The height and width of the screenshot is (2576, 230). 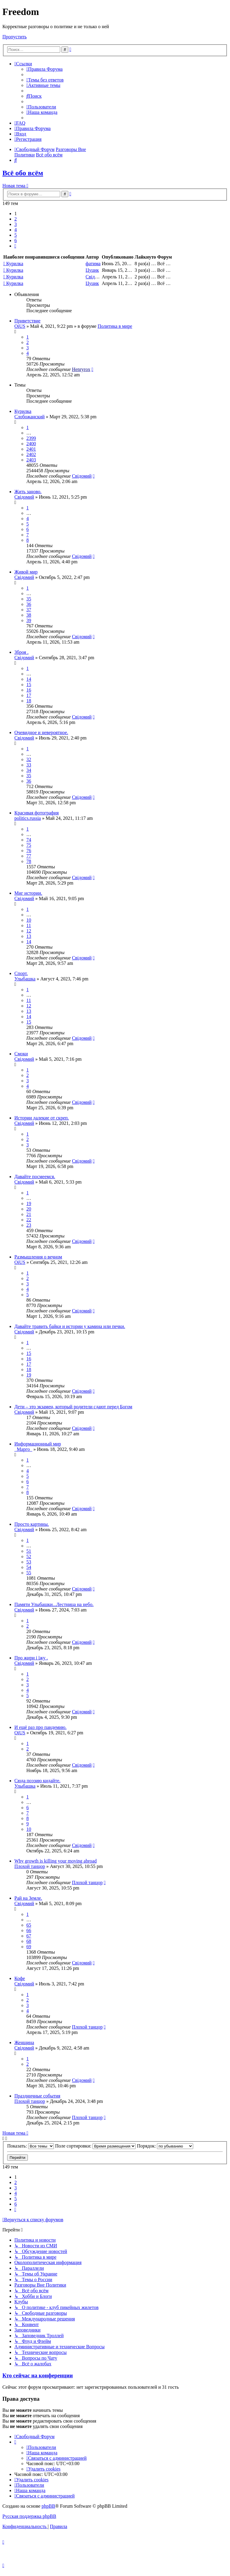 I want to click on _Марго_, so click(x=23, y=1449).